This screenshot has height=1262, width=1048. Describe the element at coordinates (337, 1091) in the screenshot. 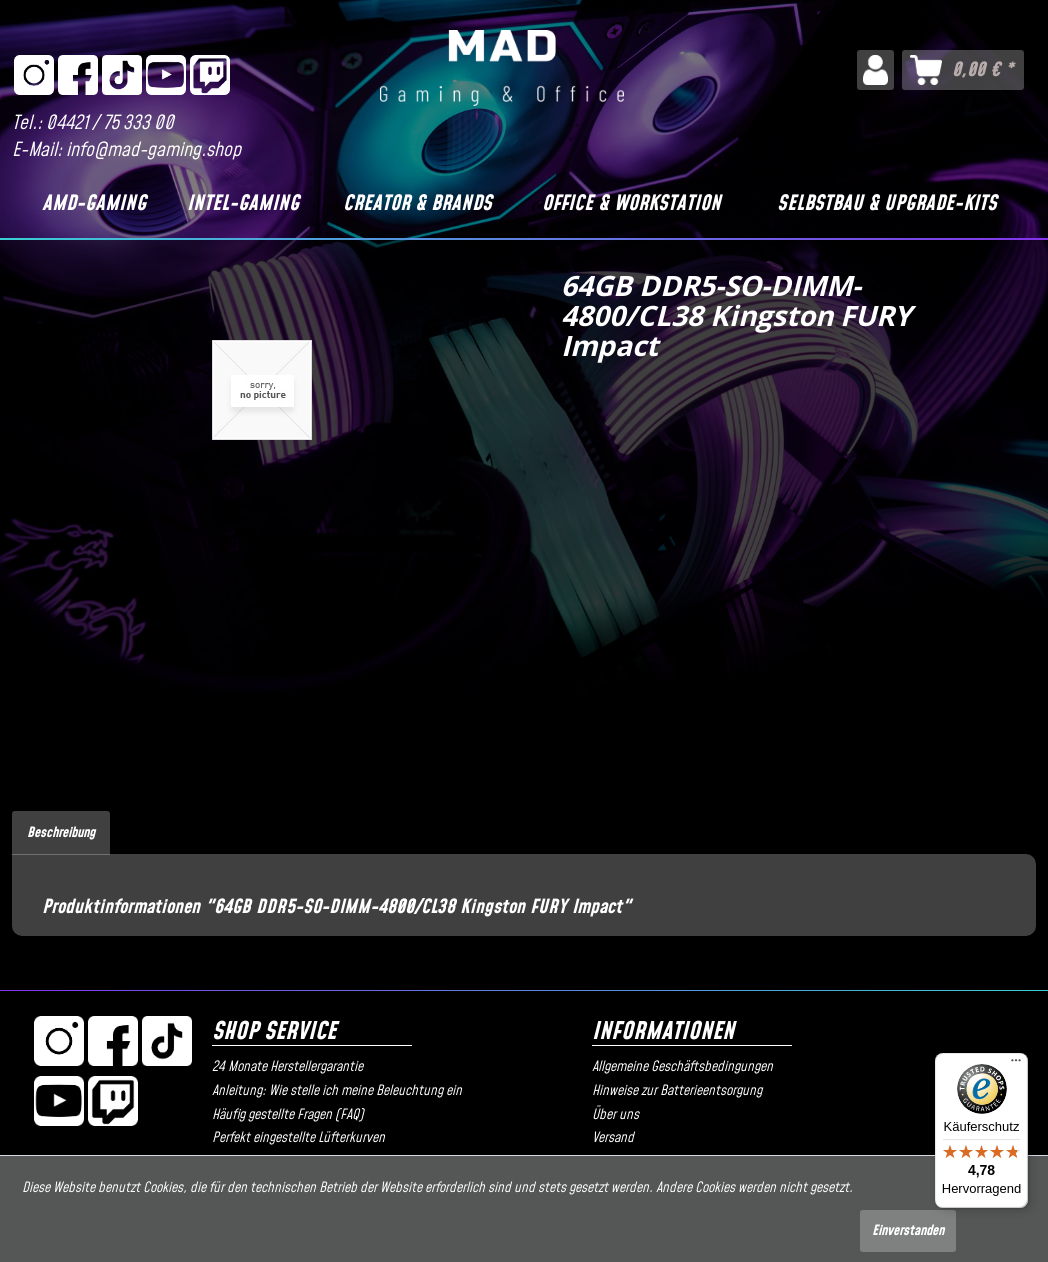

I see `Anleitung: Wie stelle ich meine Beleuchtung ein` at that location.